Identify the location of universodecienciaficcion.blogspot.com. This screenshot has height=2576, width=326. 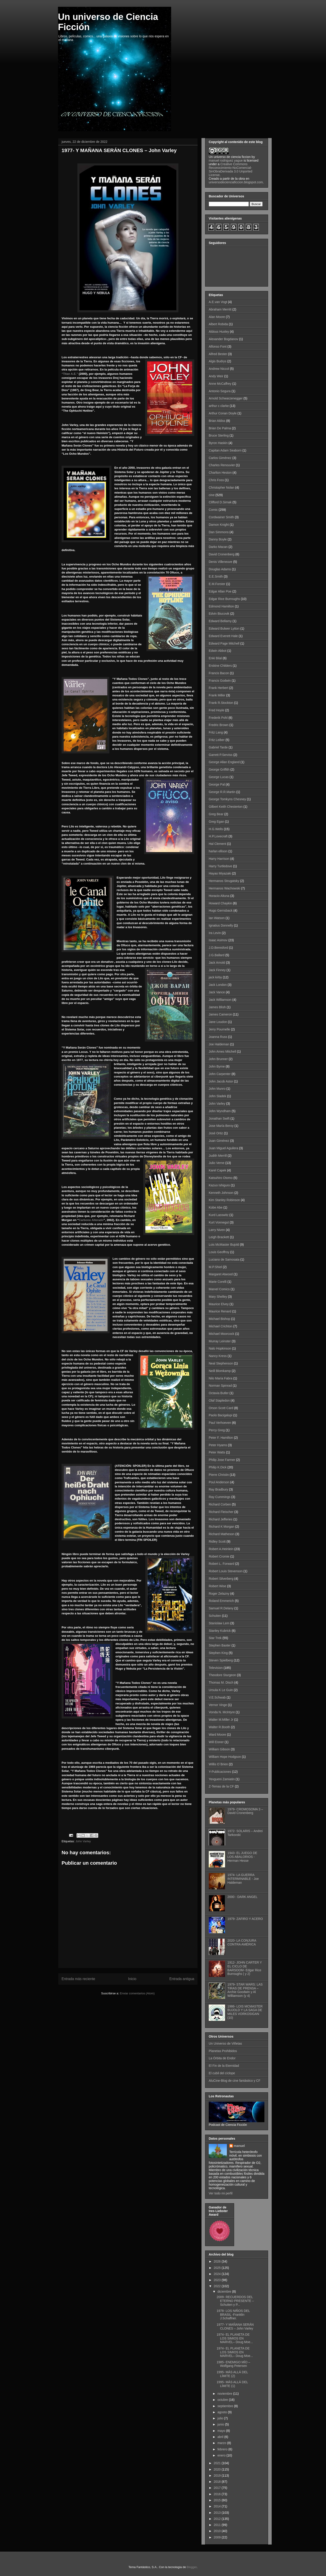
(236, 182).